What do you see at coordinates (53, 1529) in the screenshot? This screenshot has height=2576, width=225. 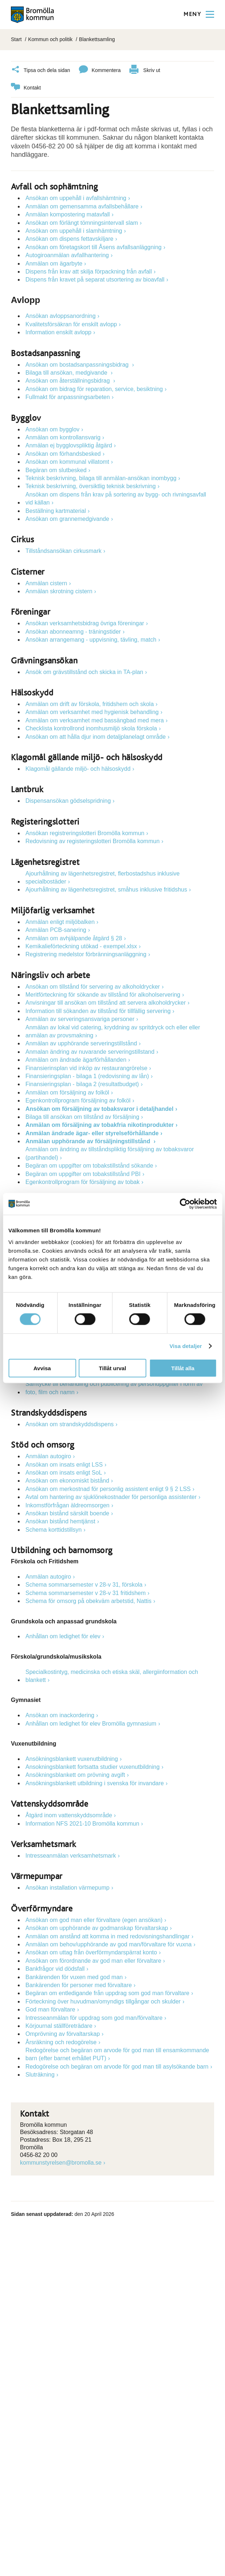 I see `Schema korttidstillsyn` at bounding box center [53, 1529].